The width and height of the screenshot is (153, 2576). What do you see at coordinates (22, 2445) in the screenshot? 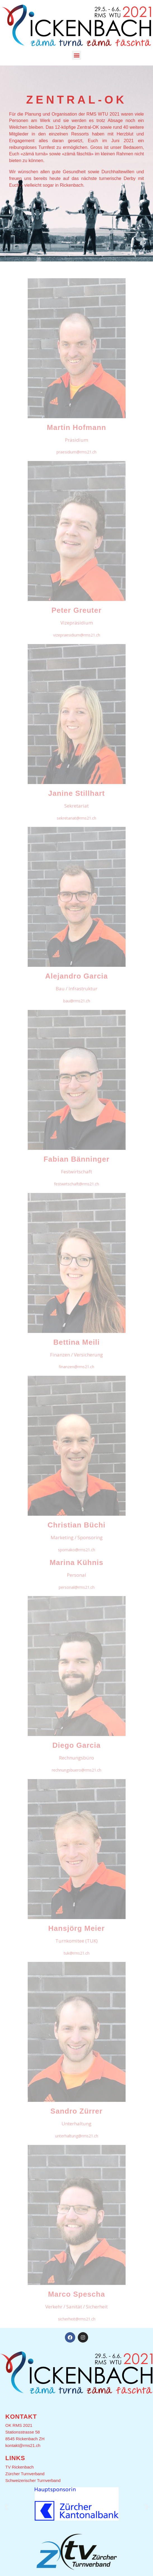
I see `kontakt@rms21.ch` at bounding box center [22, 2445].